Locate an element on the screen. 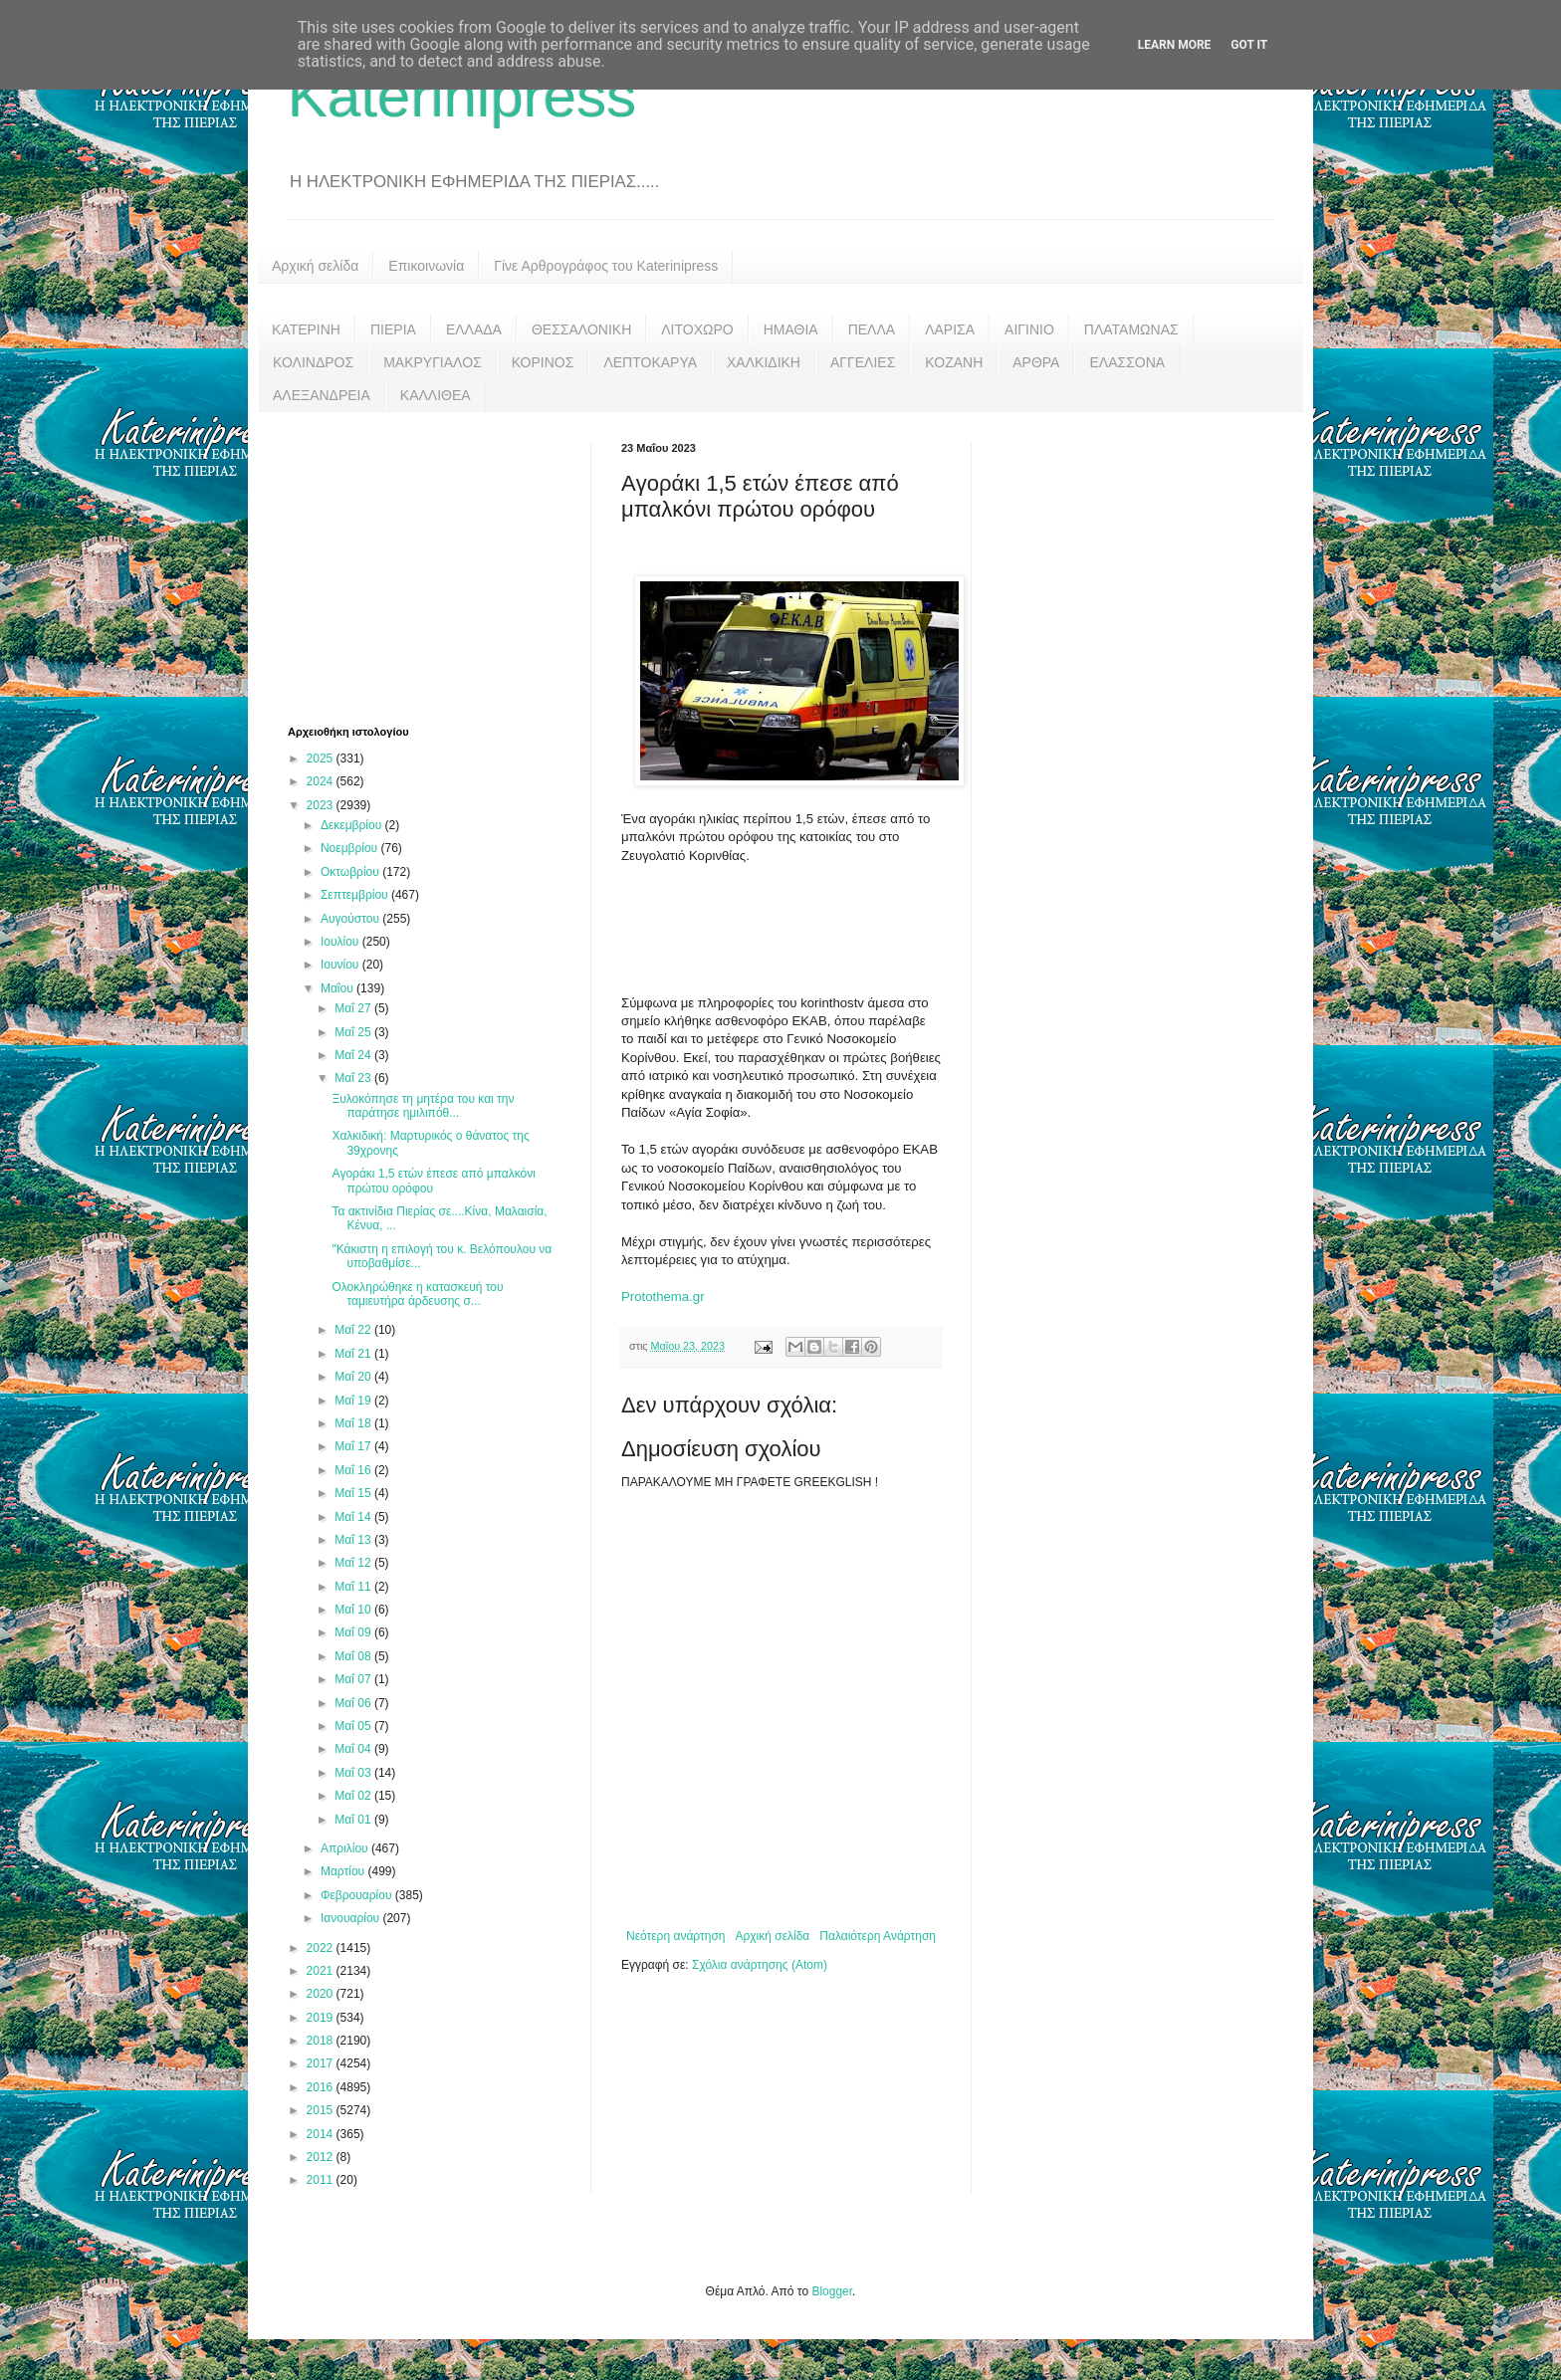 This screenshot has width=1561, height=2380. Got it is located at coordinates (1248, 45).